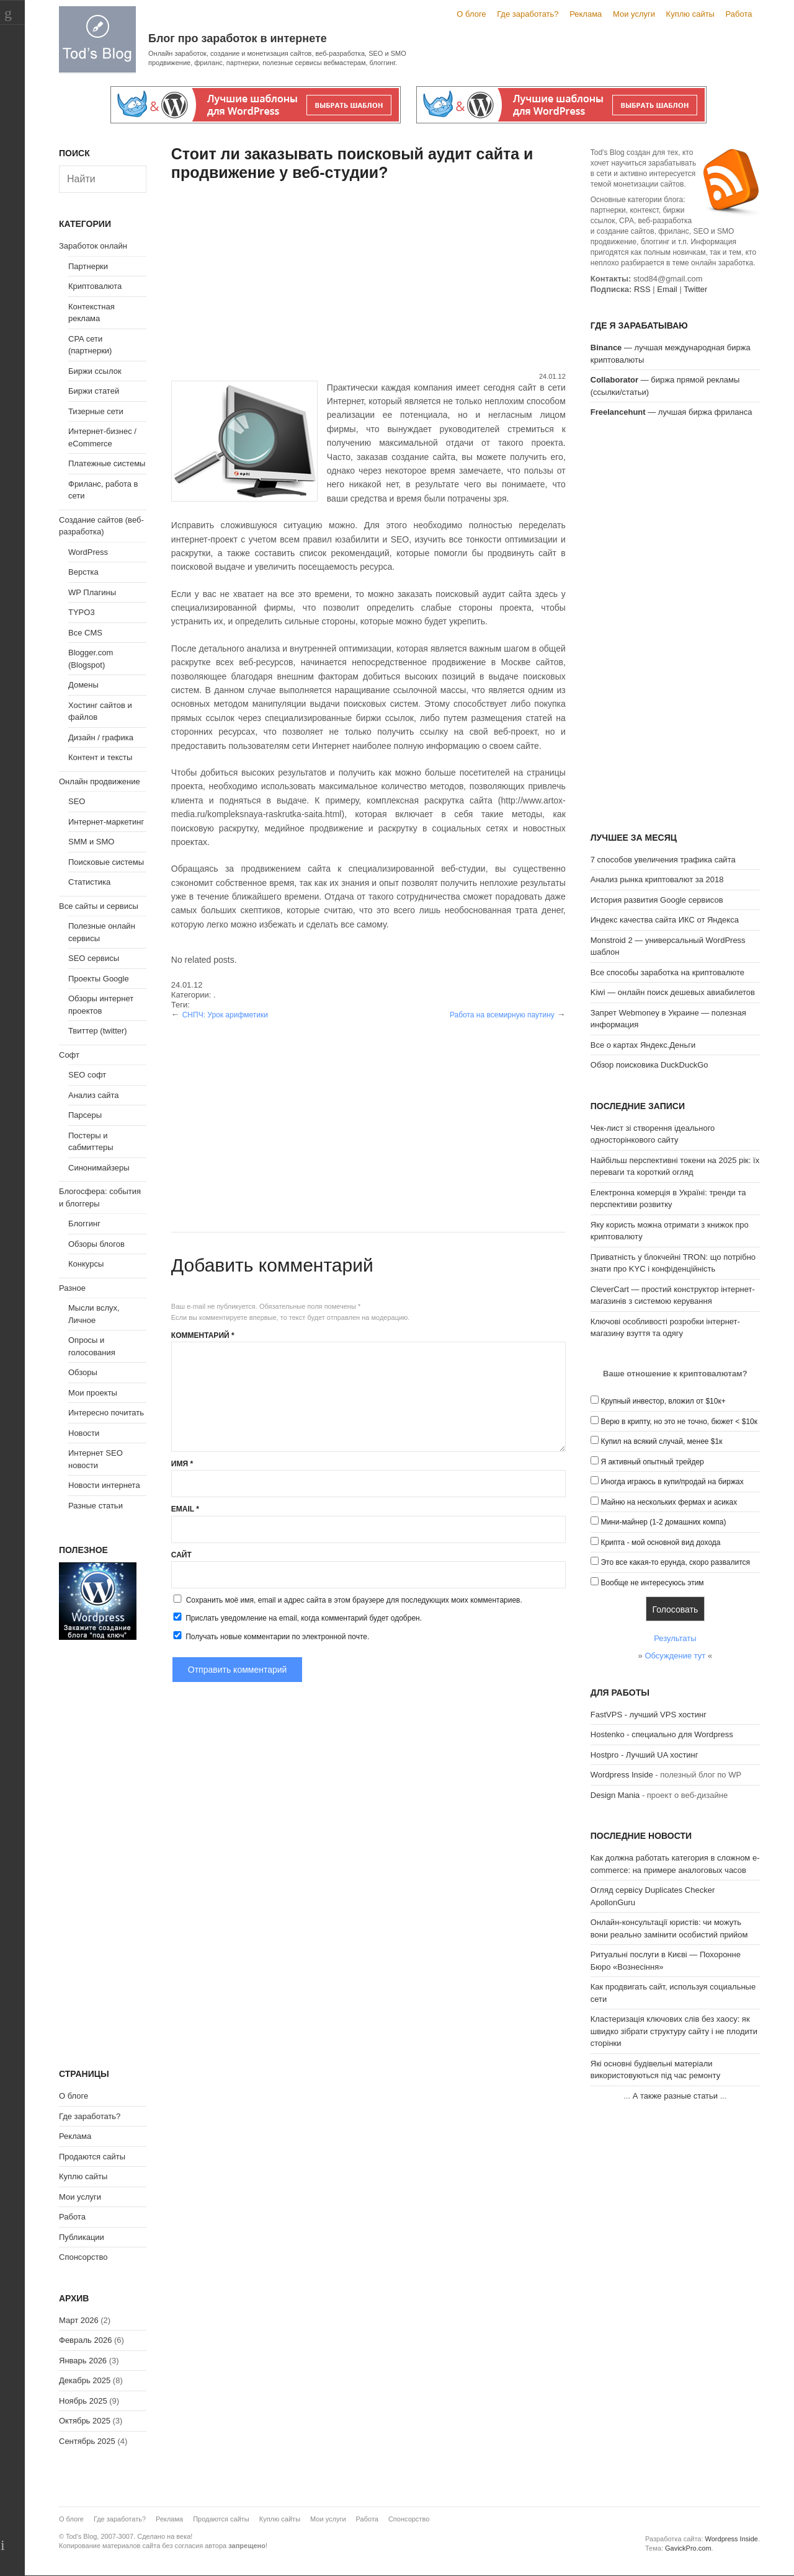 This screenshot has height=2576, width=794. What do you see at coordinates (663, 859) in the screenshot?
I see `7 способов увеличения трафика сайта` at bounding box center [663, 859].